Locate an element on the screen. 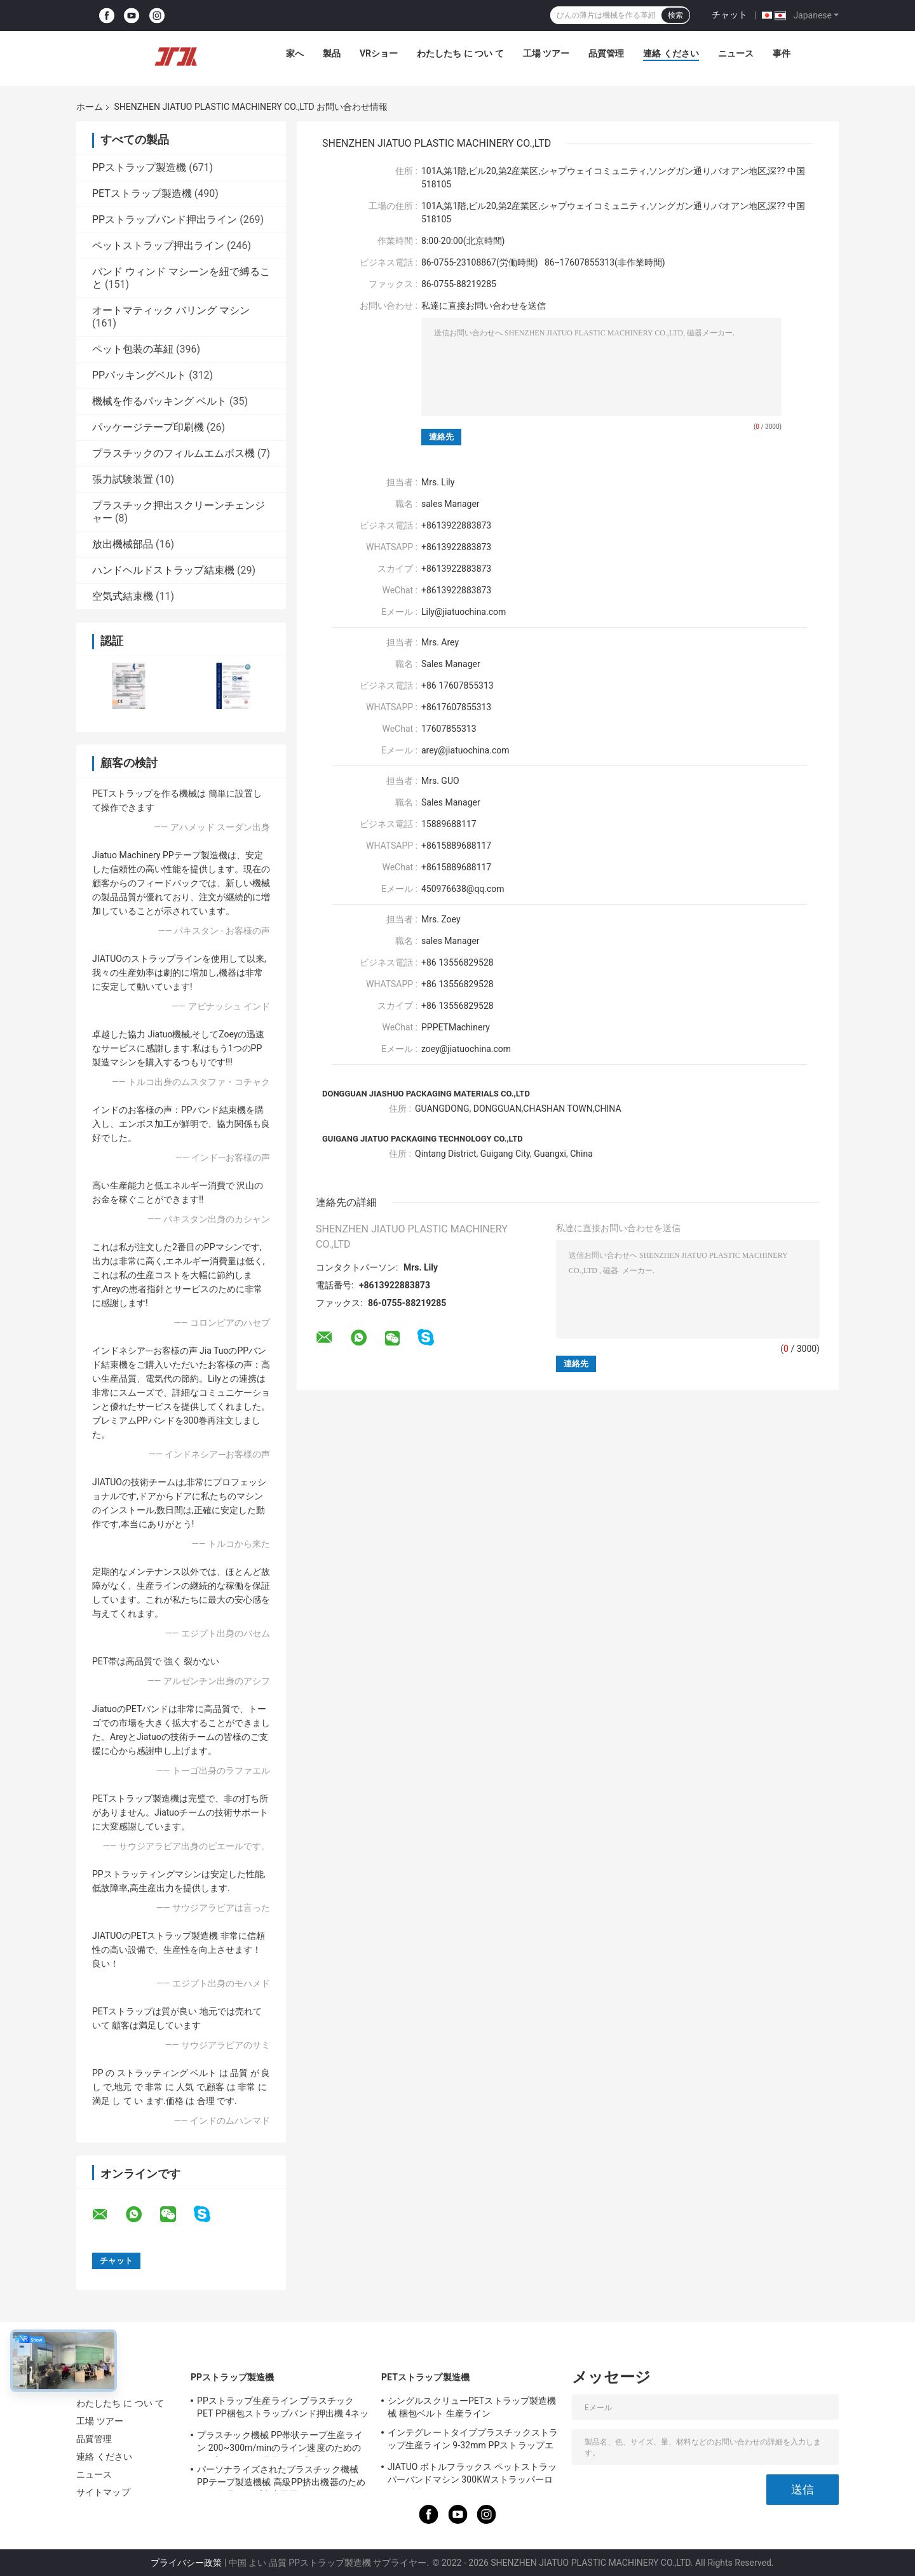  VRショー is located at coordinates (379, 53).